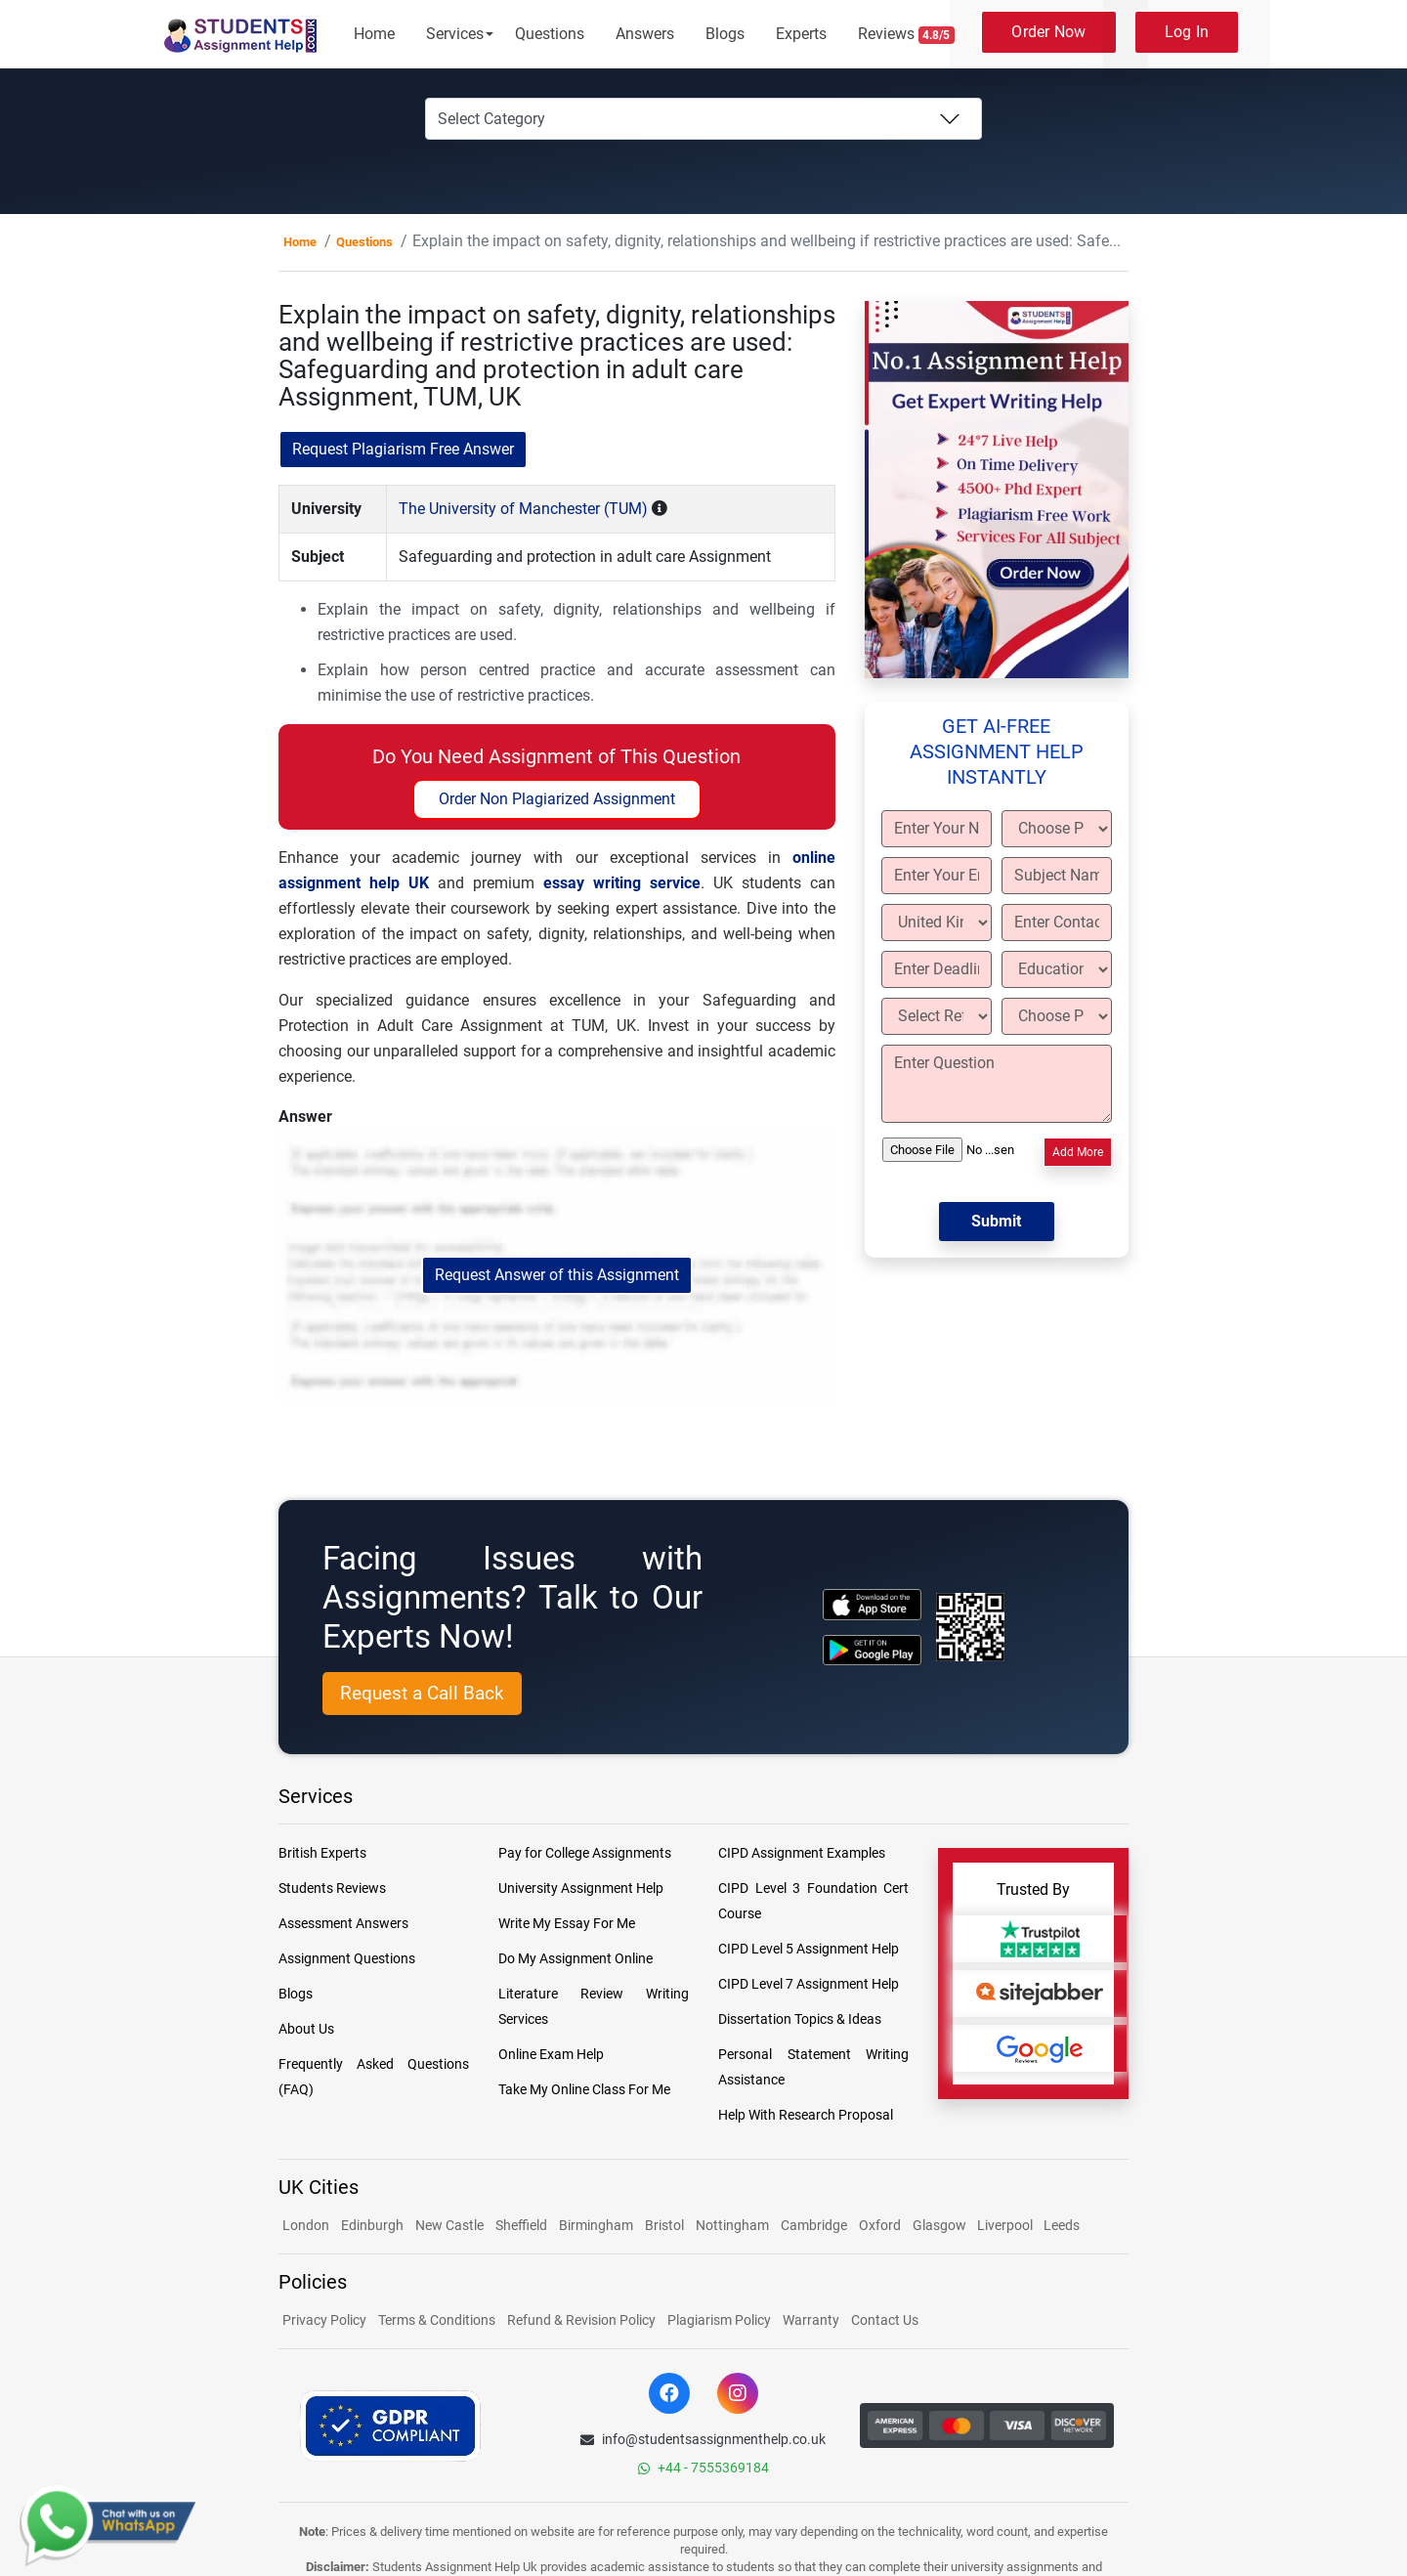  What do you see at coordinates (801, 1853) in the screenshot?
I see `CIPD Assignment Examples` at bounding box center [801, 1853].